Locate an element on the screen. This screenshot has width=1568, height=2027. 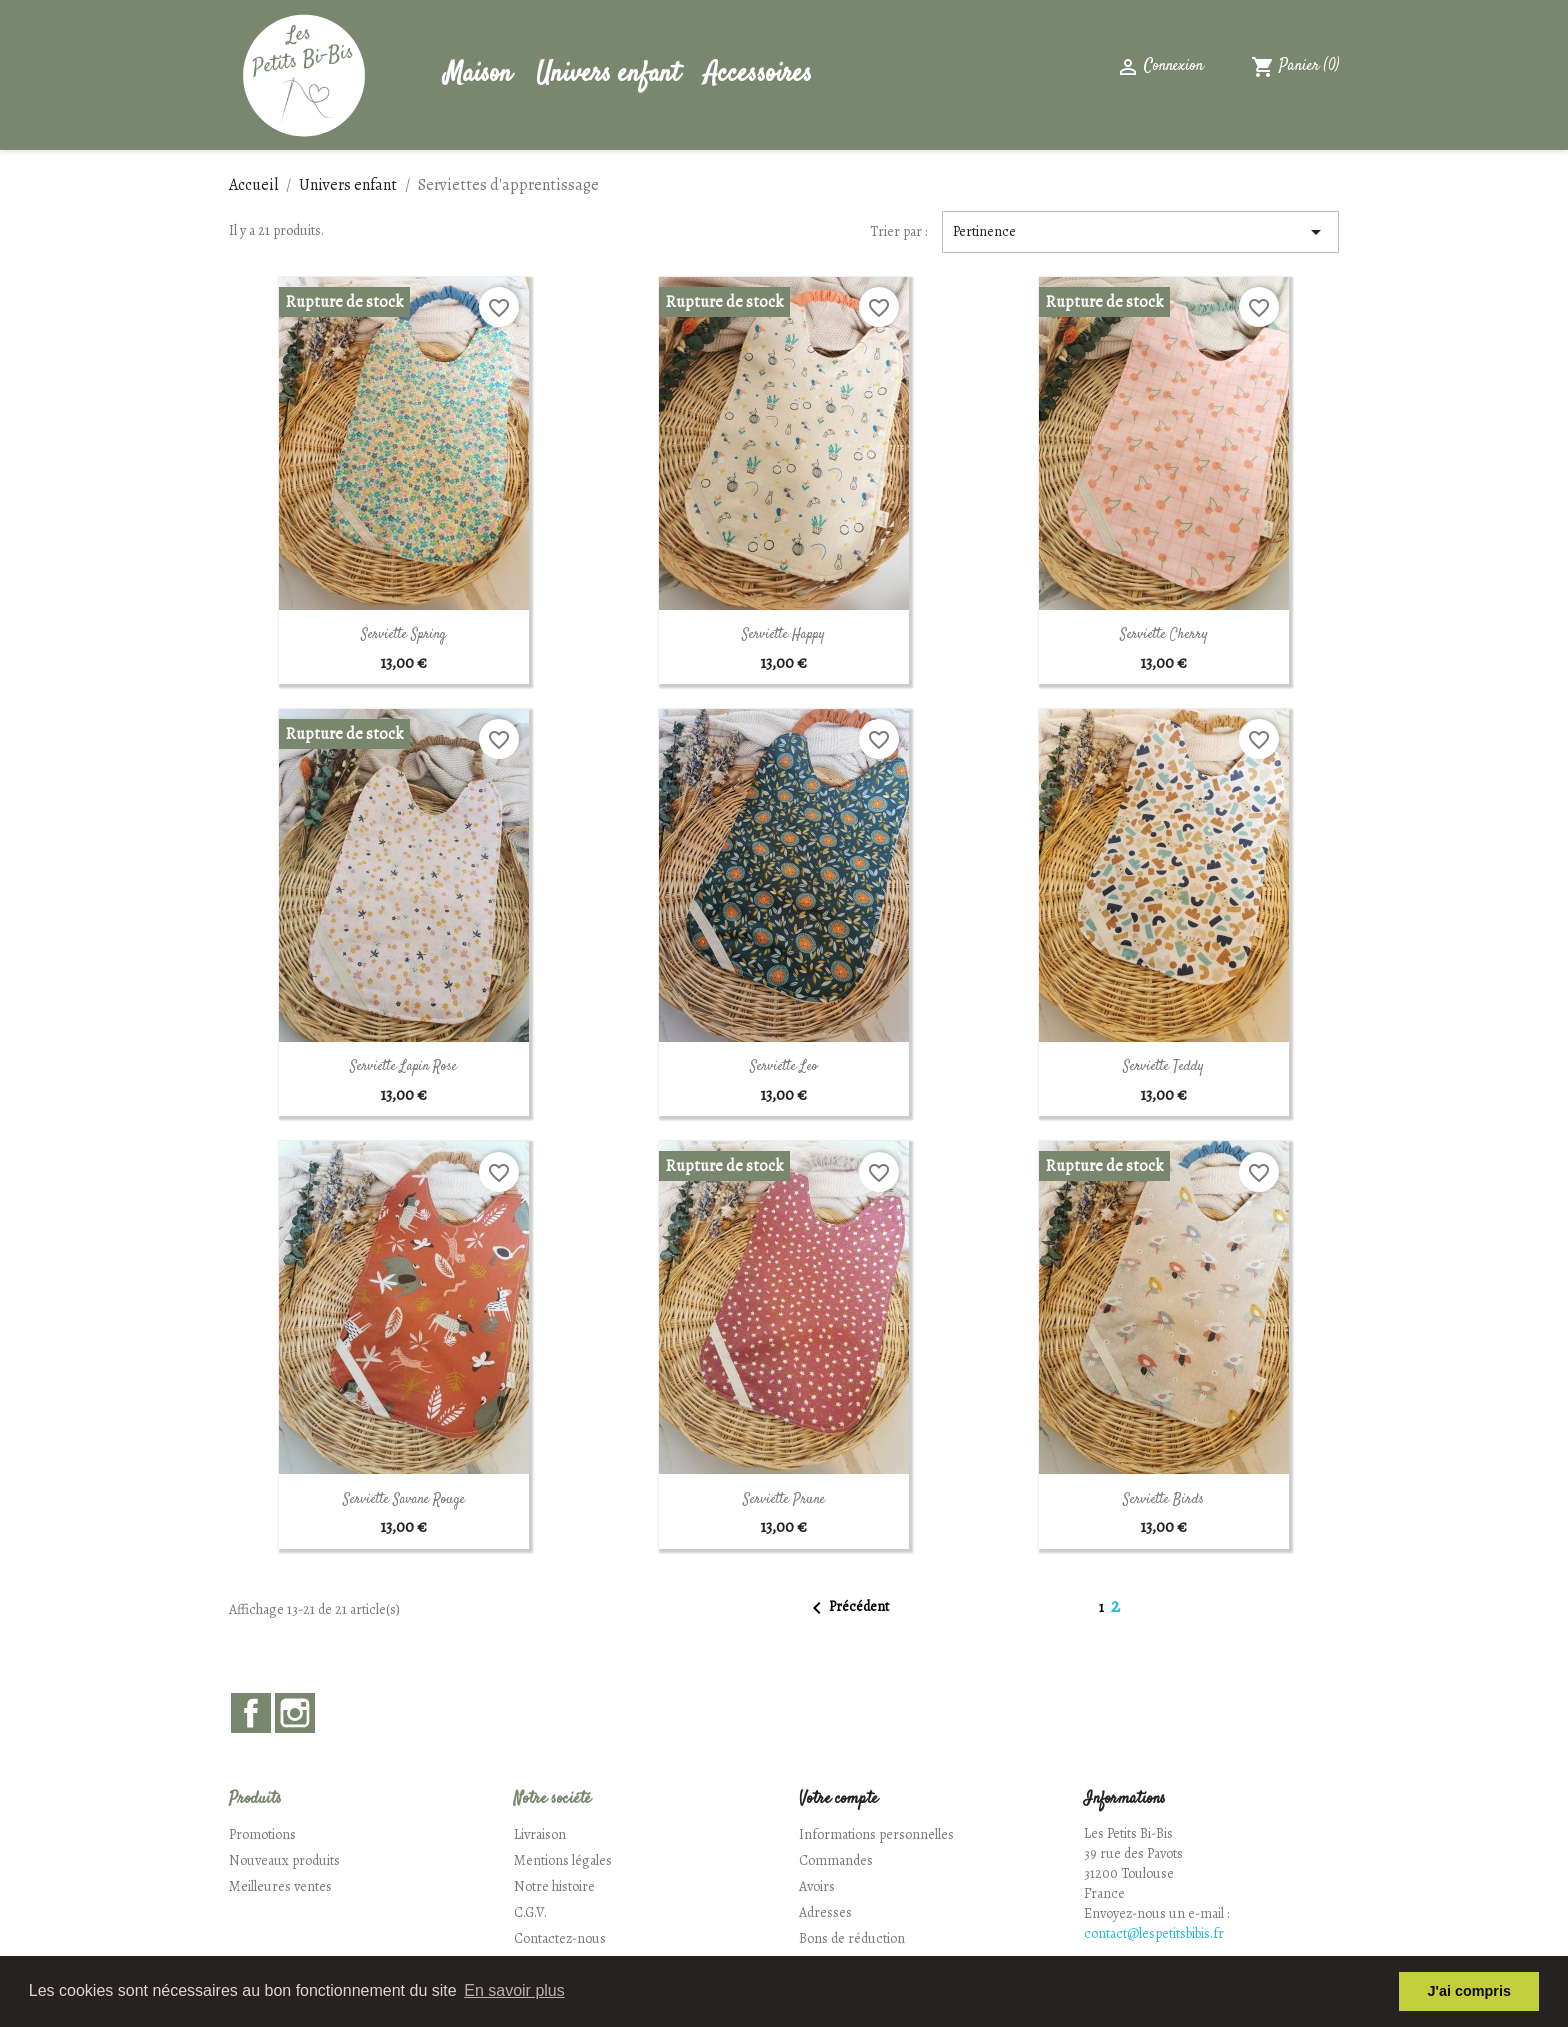
Contactez-nous is located at coordinates (560, 1938).